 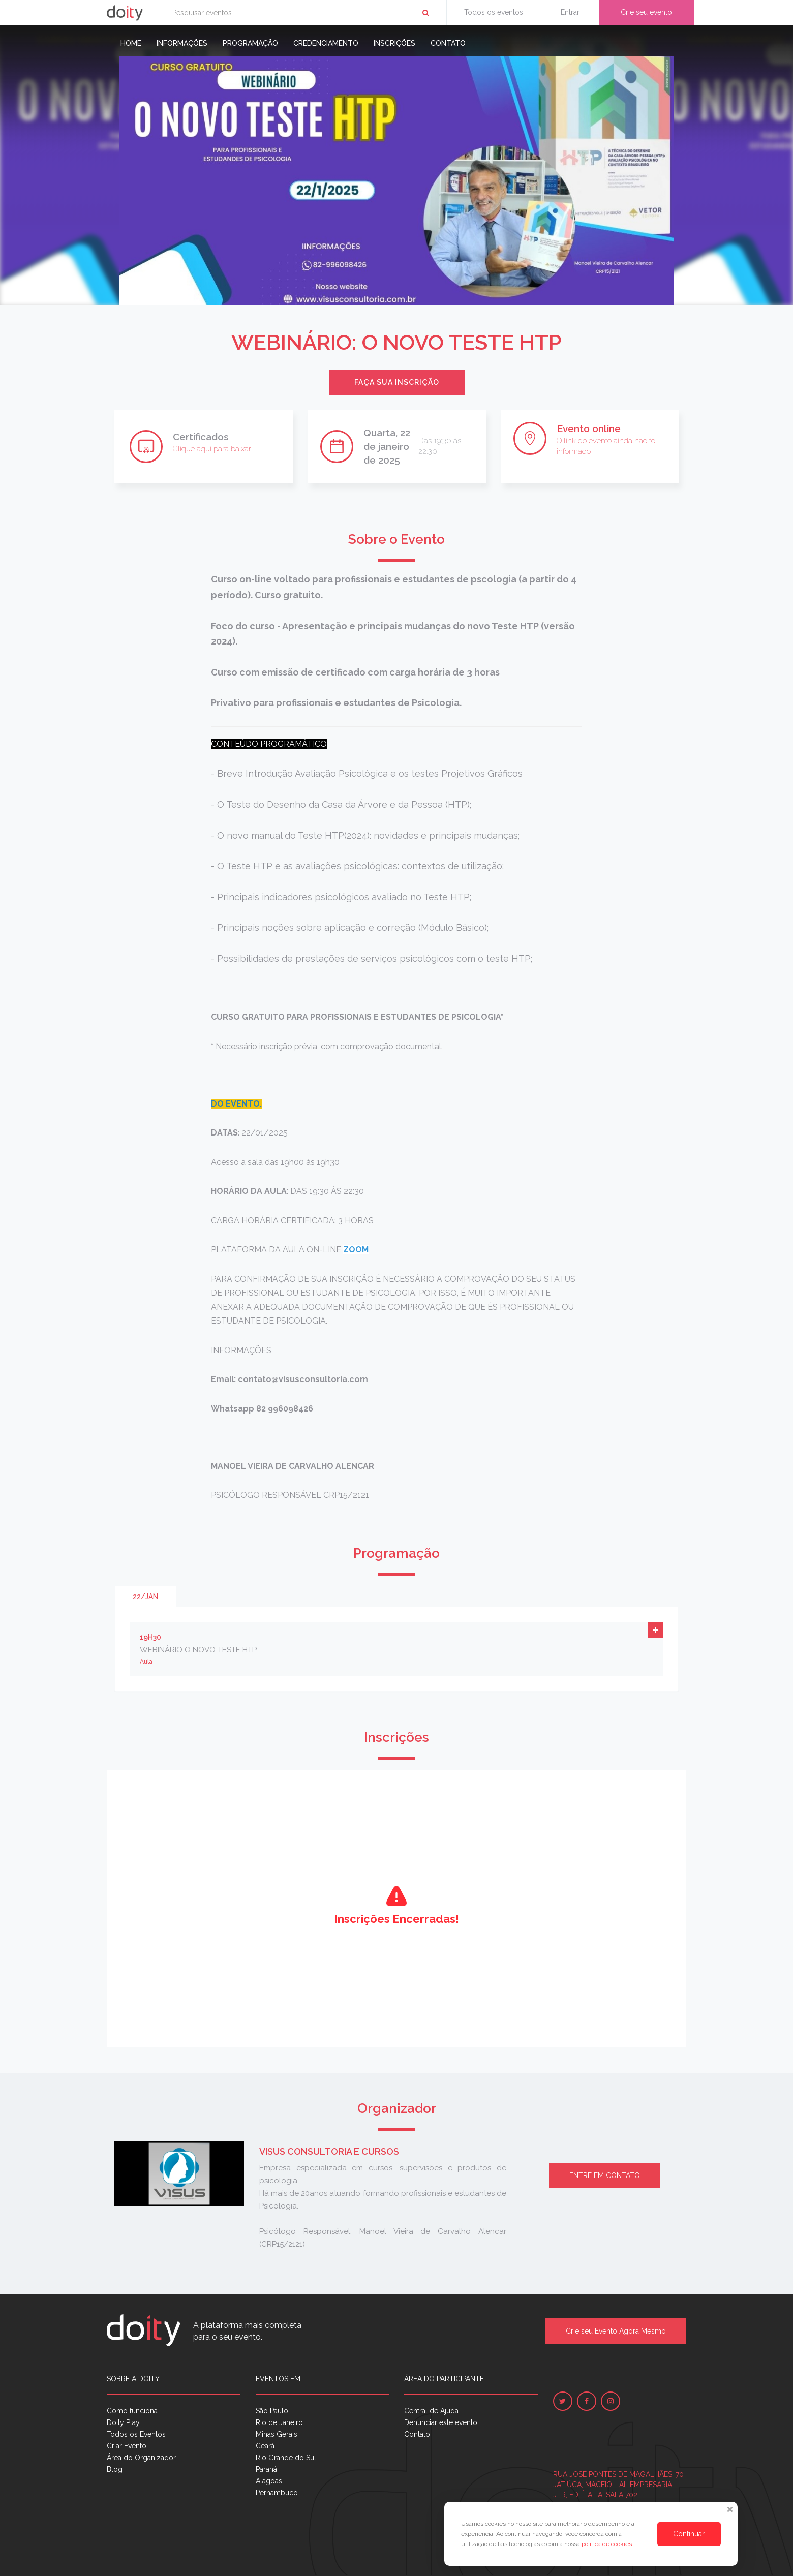 I want to click on Credenciamento, so click(x=325, y=43).